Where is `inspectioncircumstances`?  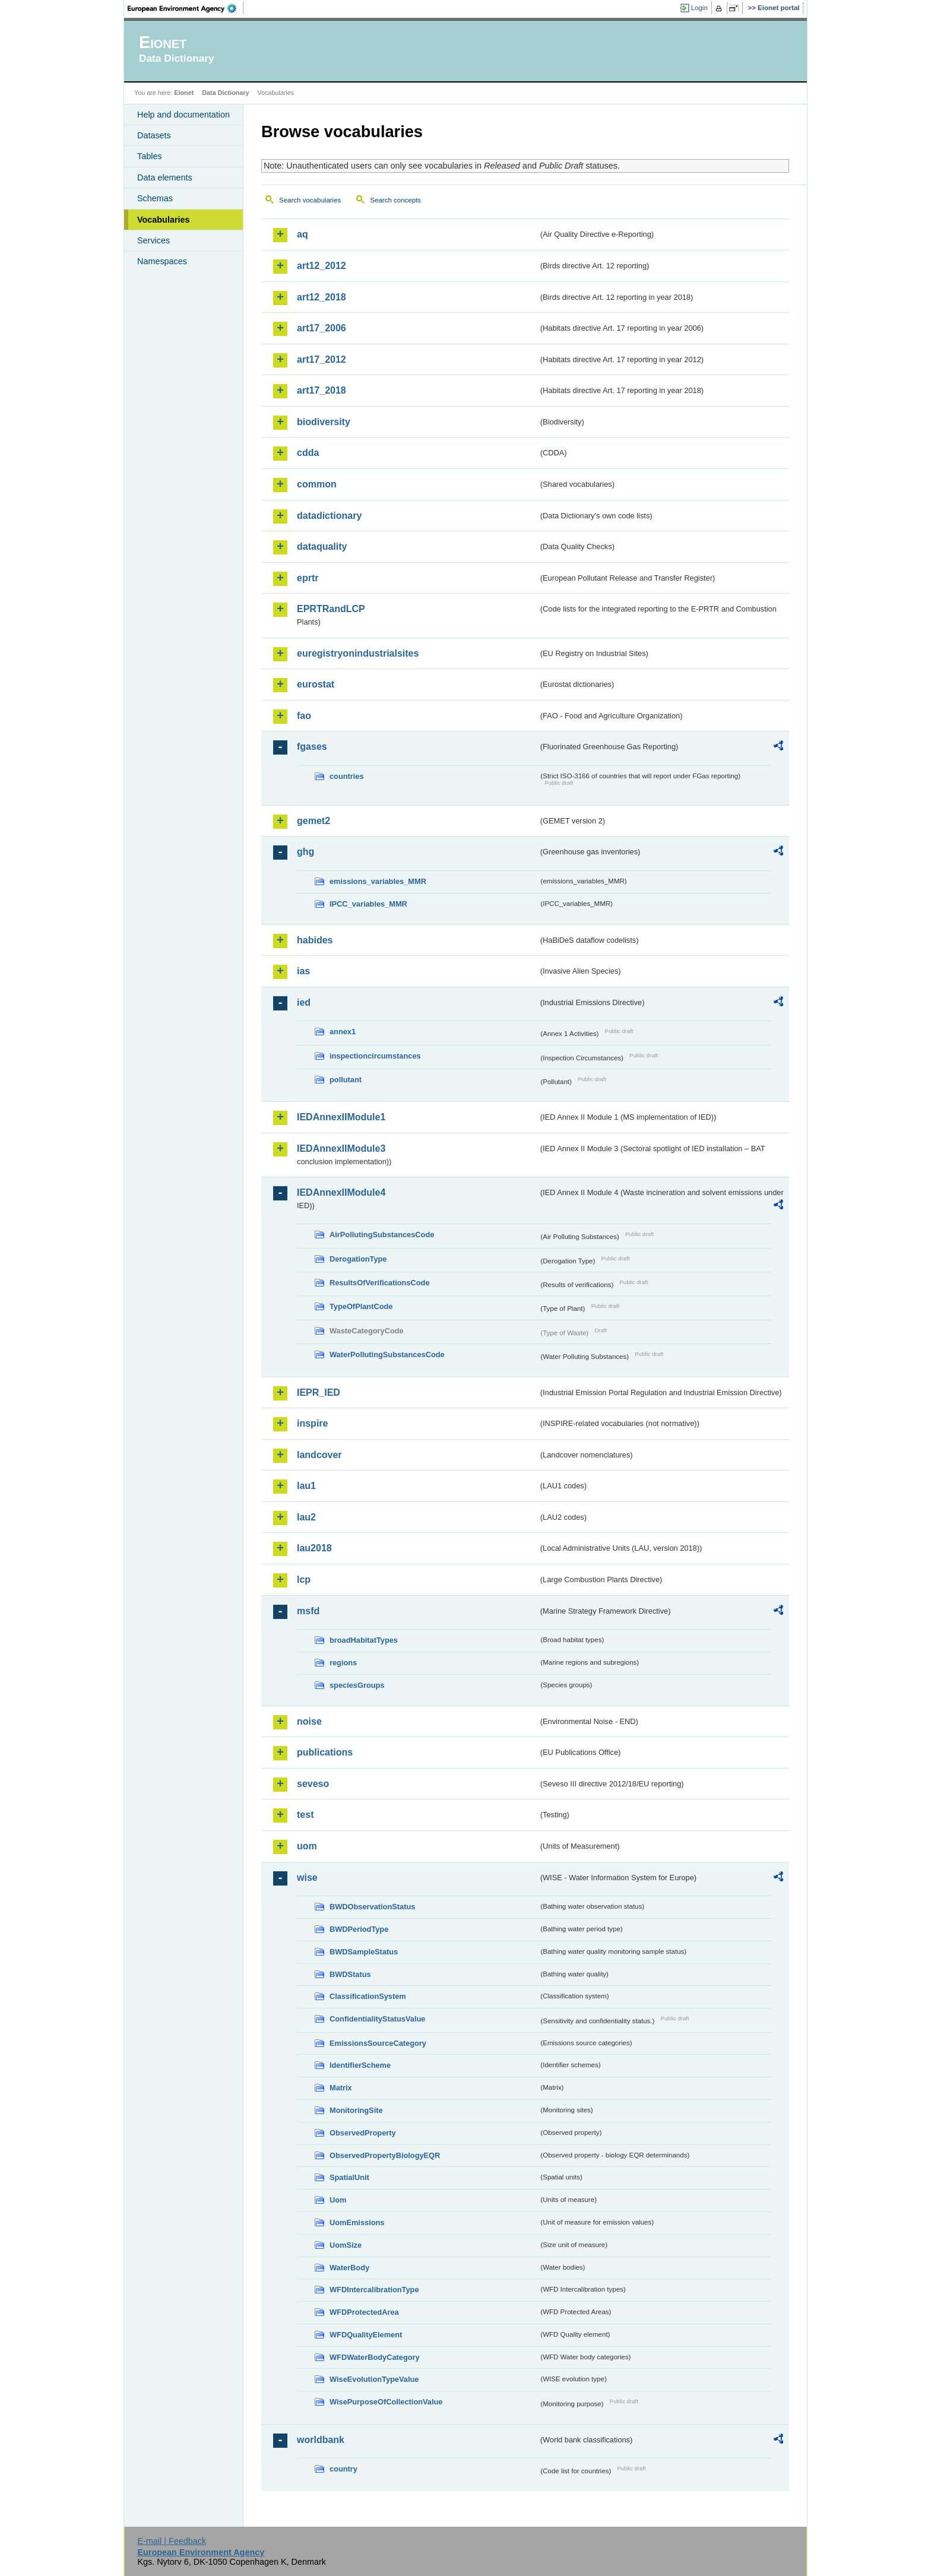 inspectioncircumstances is located at coordinates (375, 1055).